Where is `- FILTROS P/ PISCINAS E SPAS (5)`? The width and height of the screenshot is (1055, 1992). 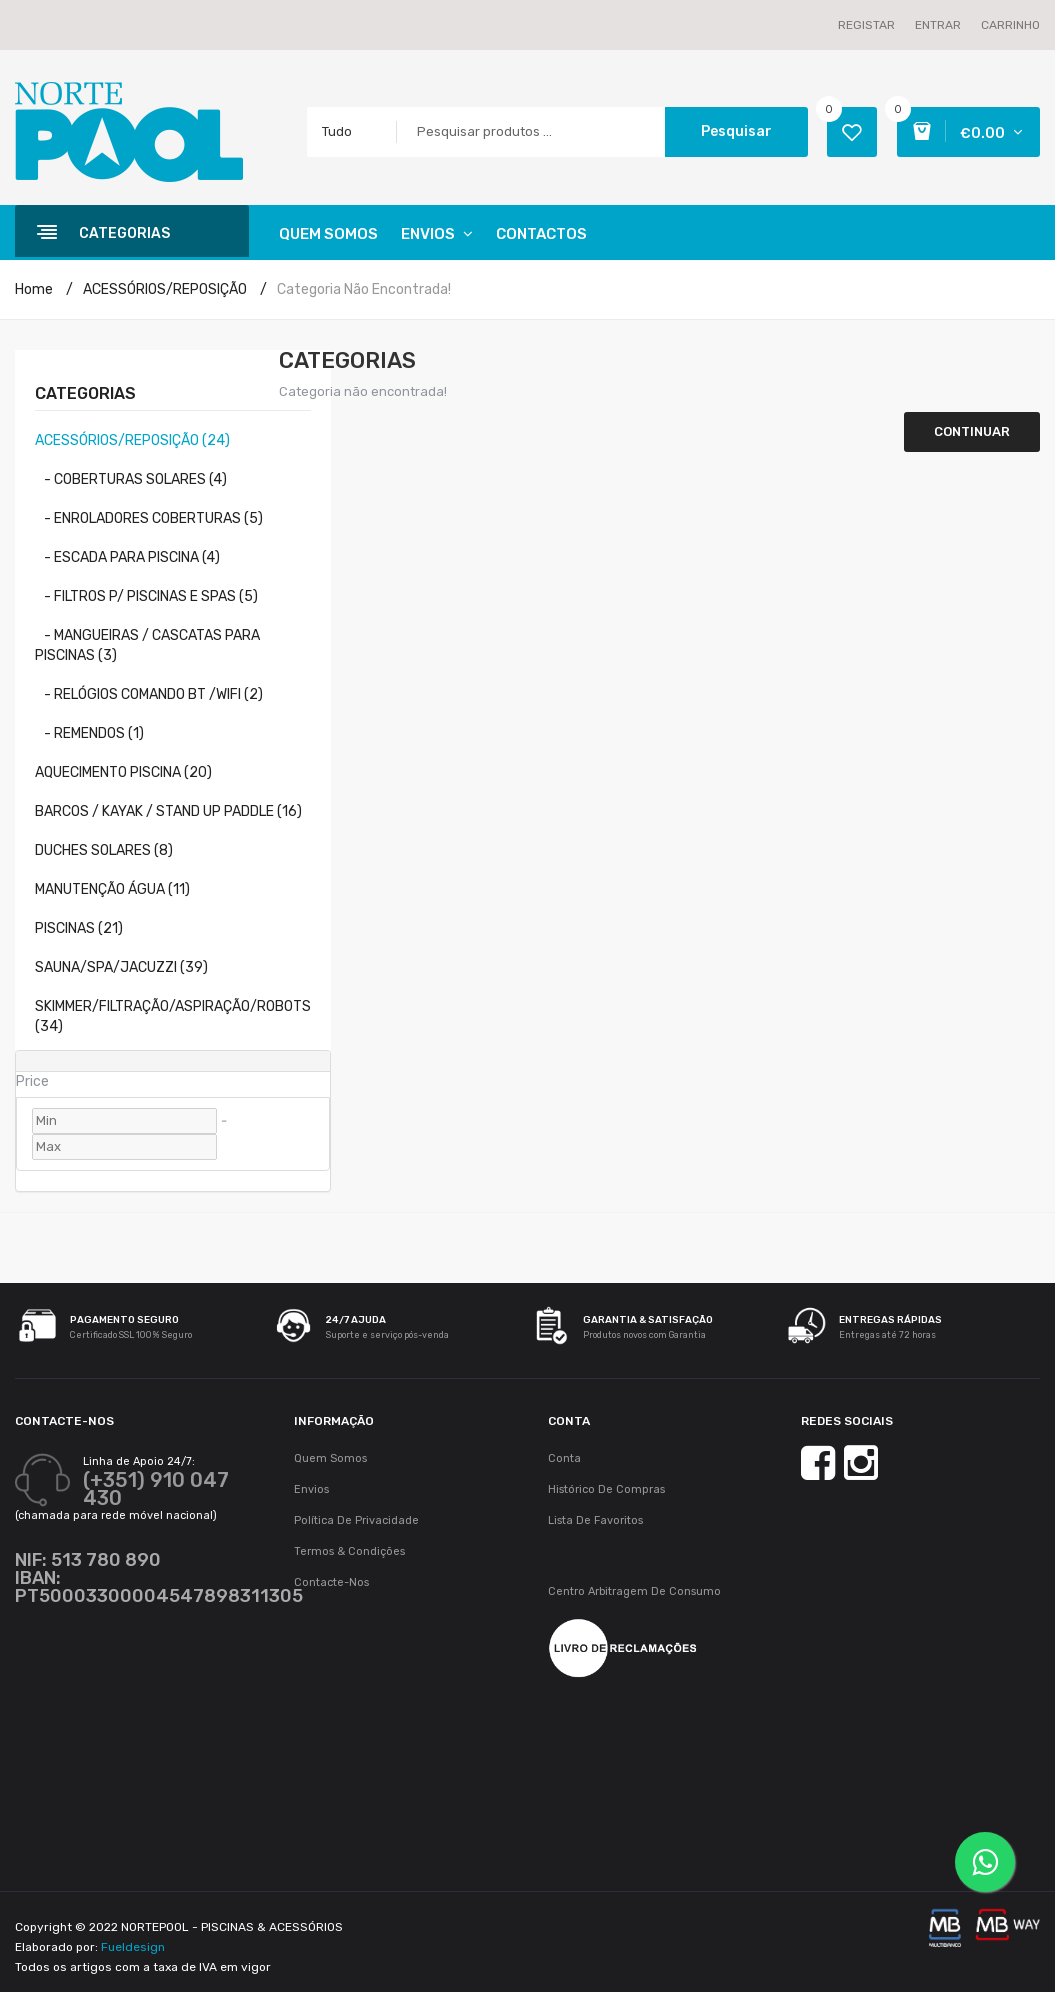 - FILTROS P/ PISCINAS E SPAS (5) is located at coordinates (146, 596).